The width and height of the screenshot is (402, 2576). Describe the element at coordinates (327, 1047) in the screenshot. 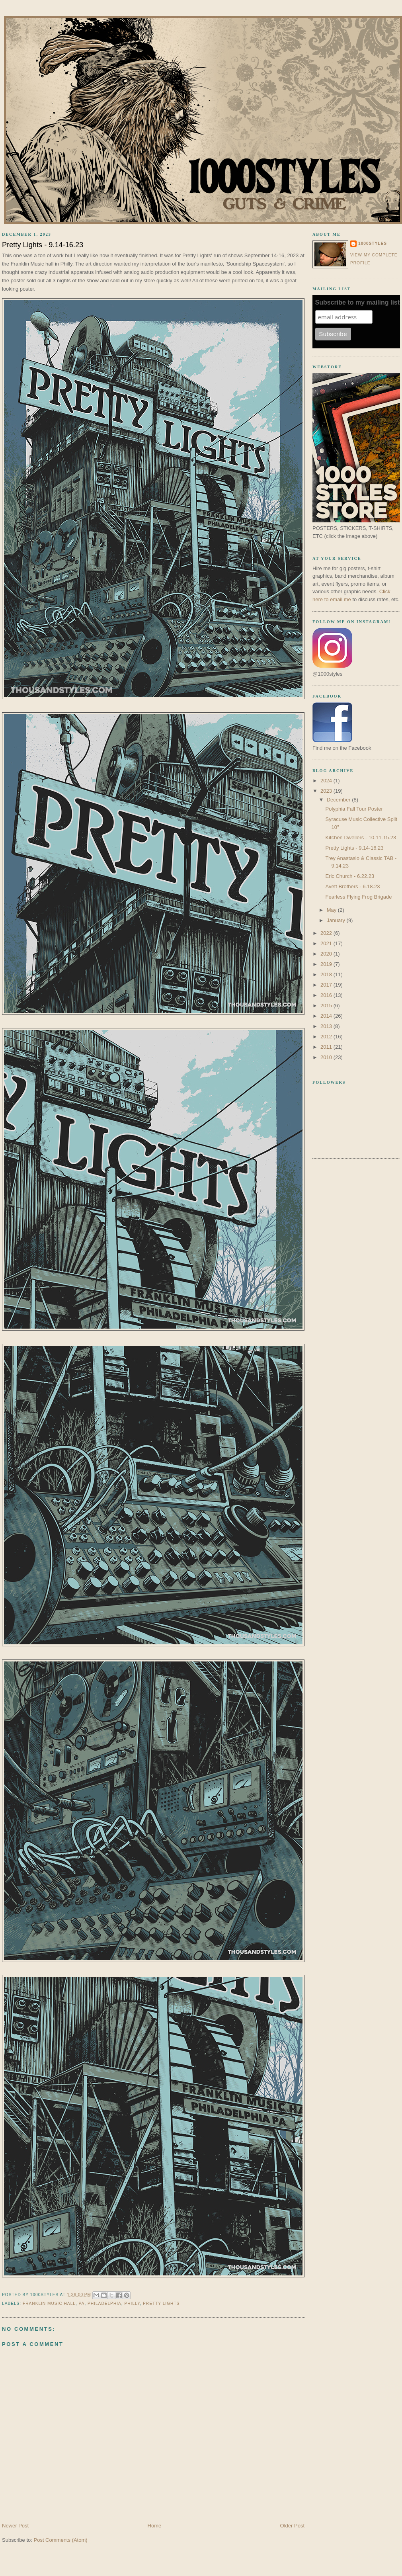

I see `2011` at that location.